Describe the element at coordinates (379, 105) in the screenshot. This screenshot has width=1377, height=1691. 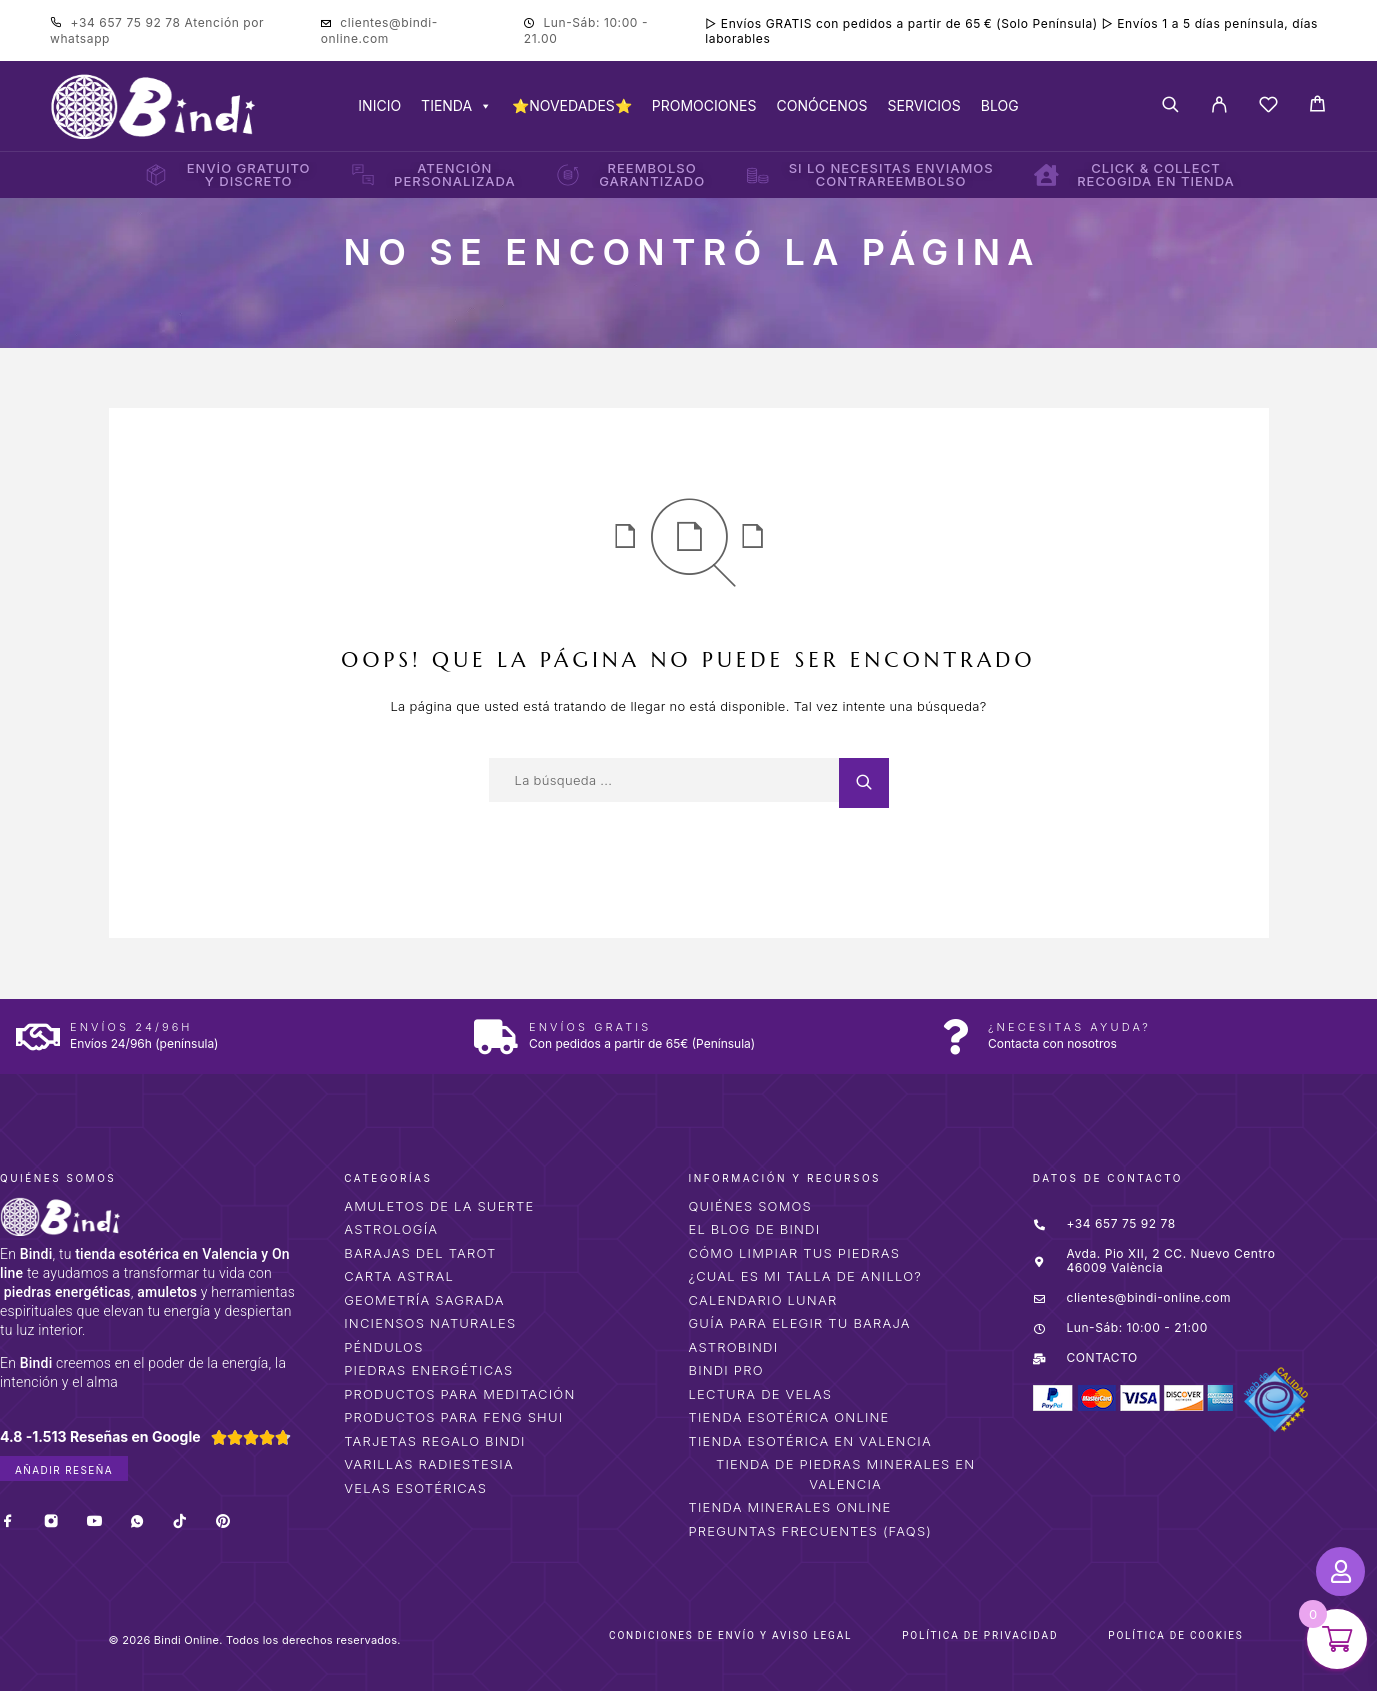
I see `INICIO` at that location.